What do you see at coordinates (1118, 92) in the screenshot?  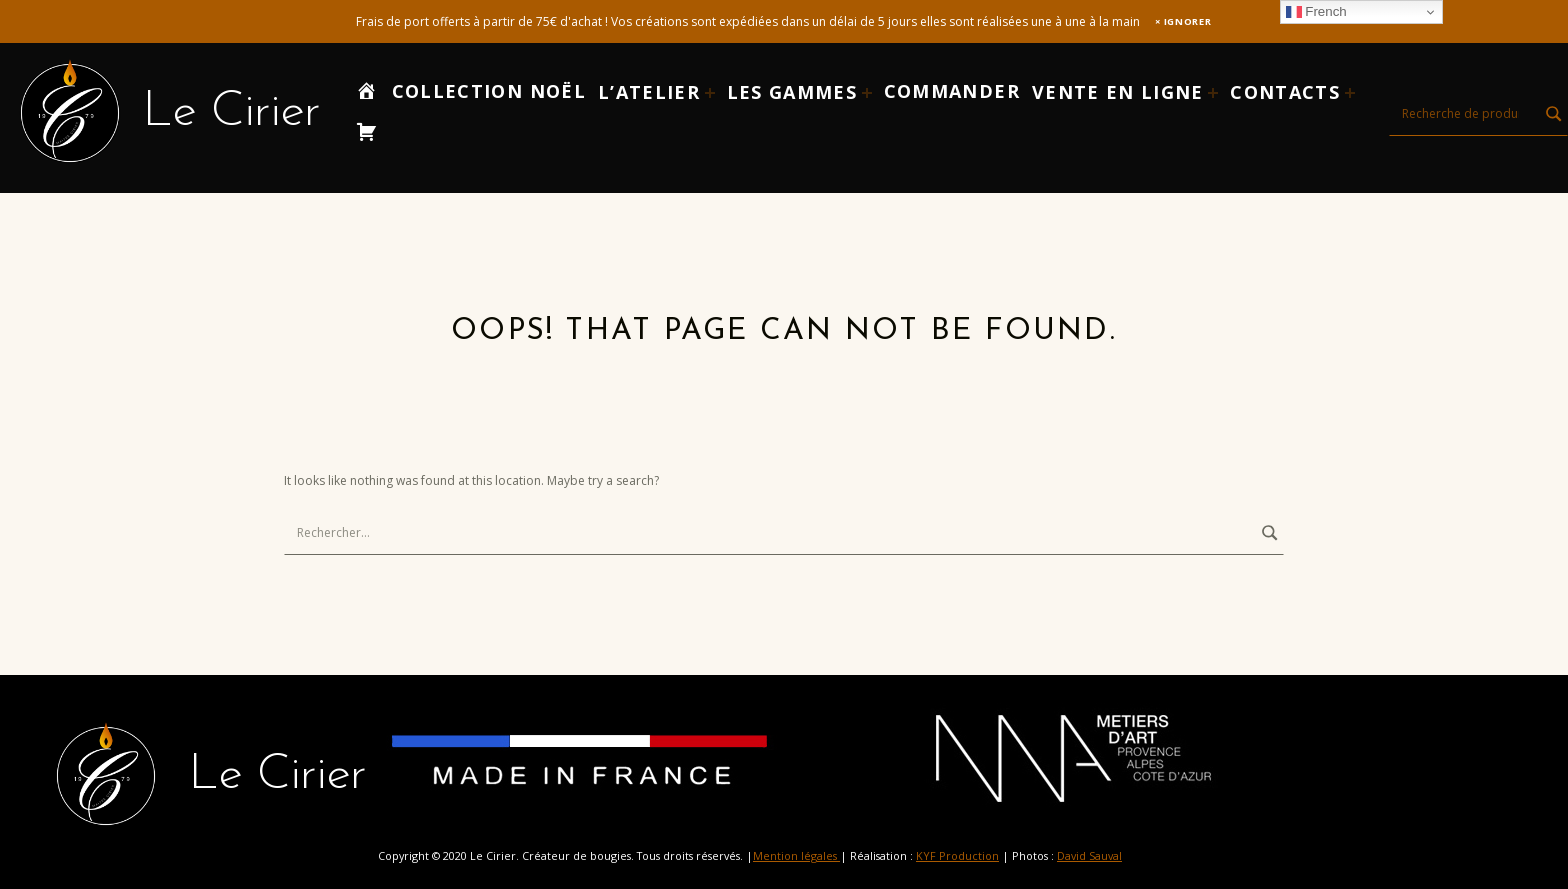 I see `Vente en ligne` at bounding box center [1118, 92].